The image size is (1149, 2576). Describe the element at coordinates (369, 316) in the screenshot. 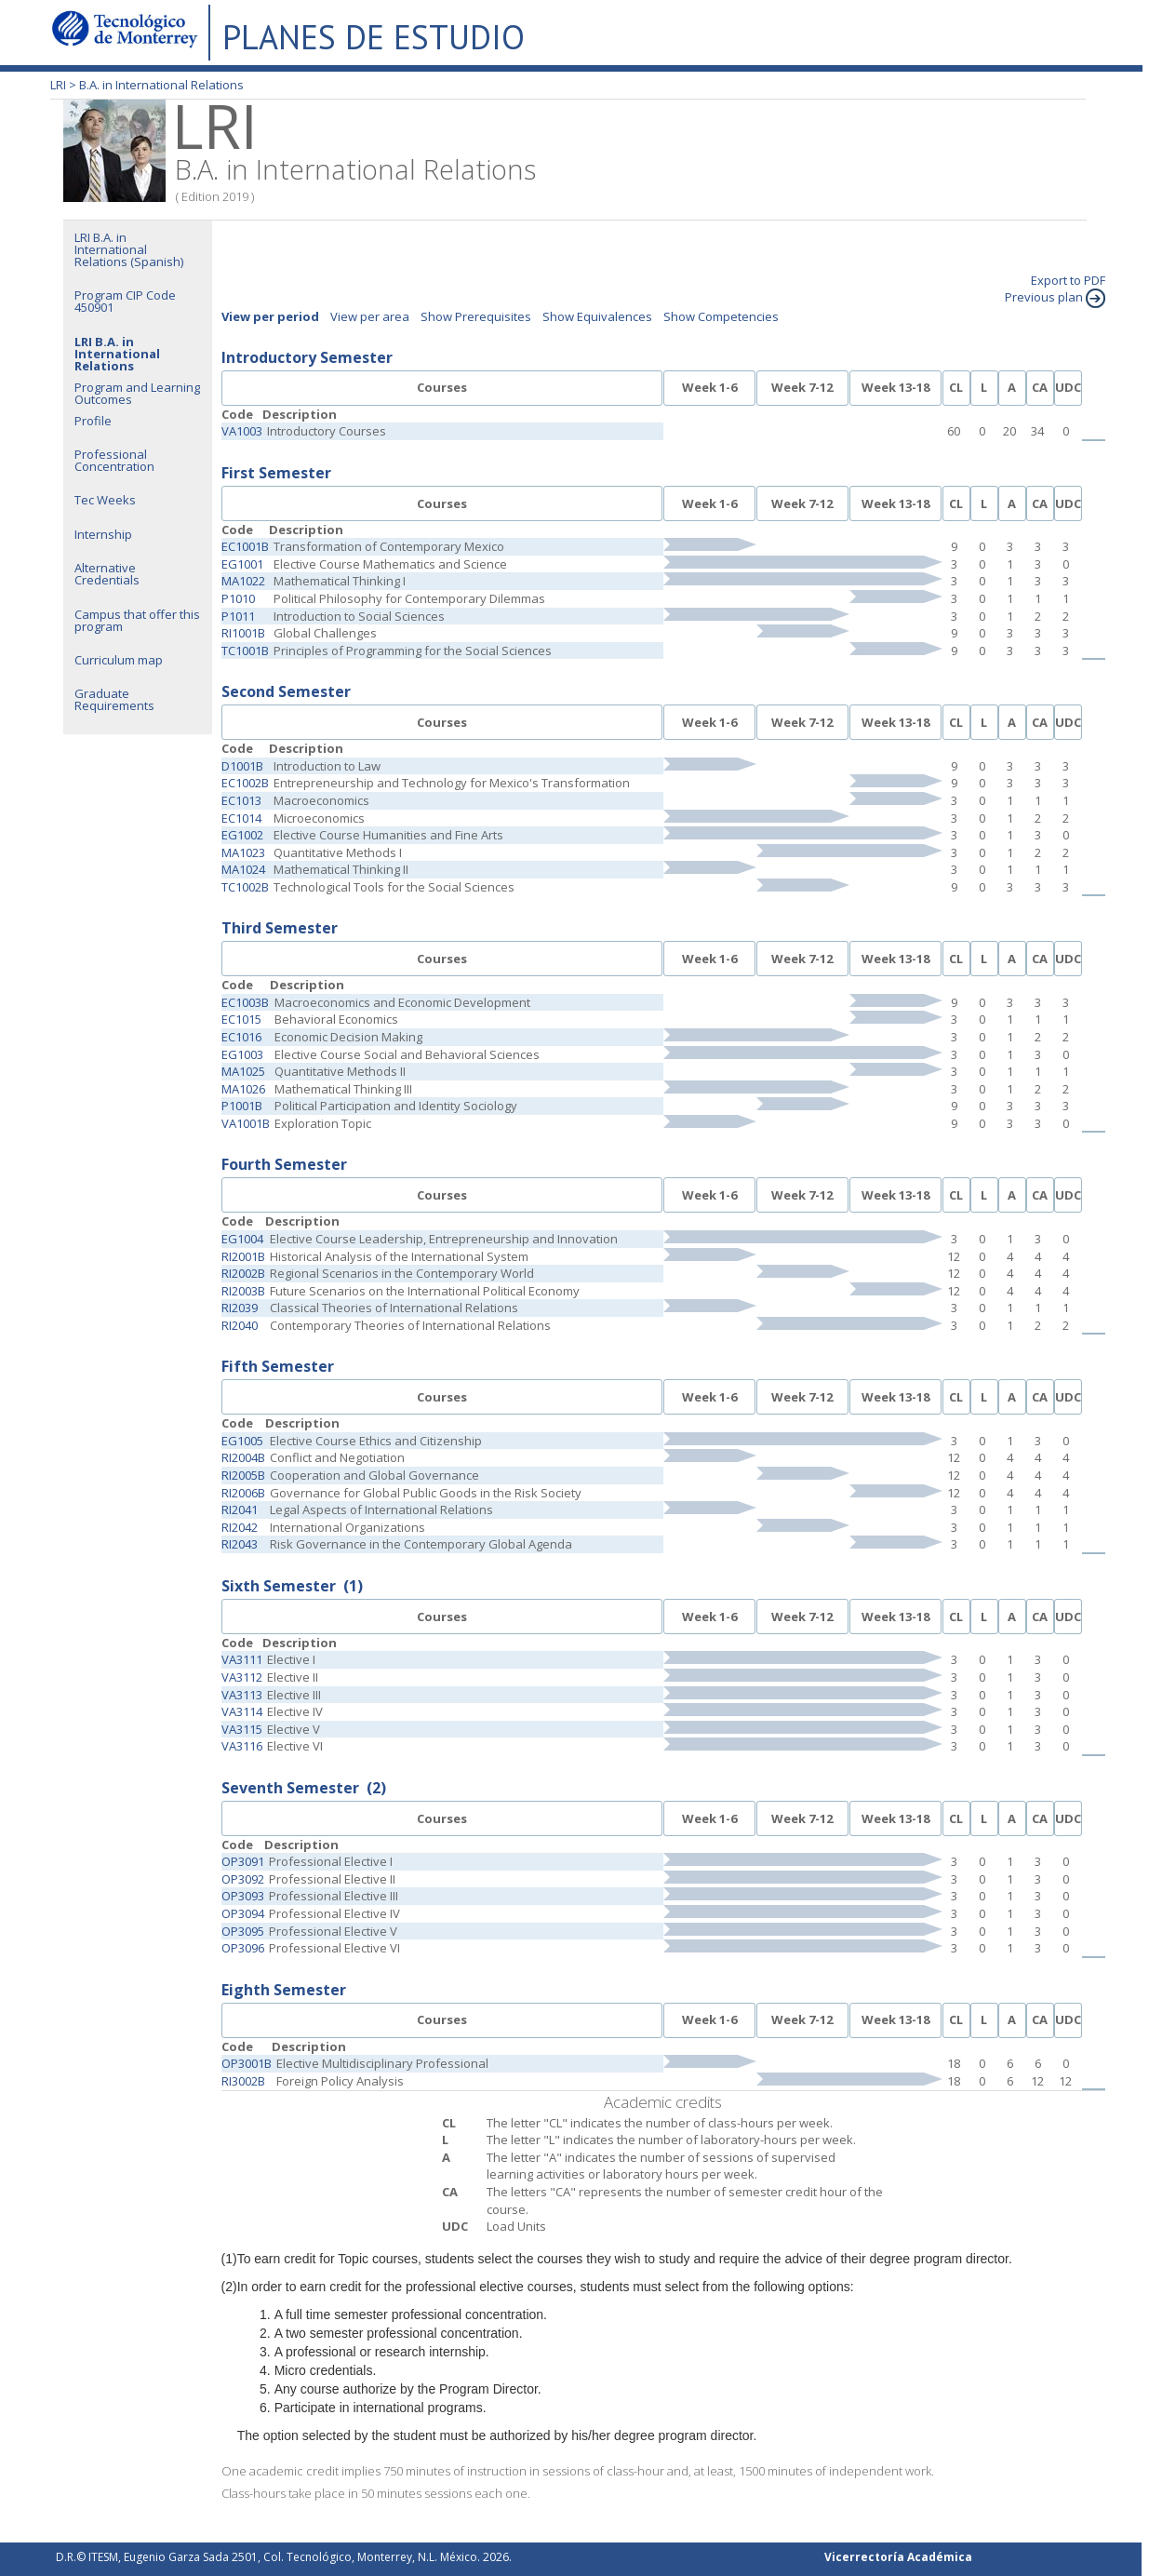

I see `View per area` at that location.